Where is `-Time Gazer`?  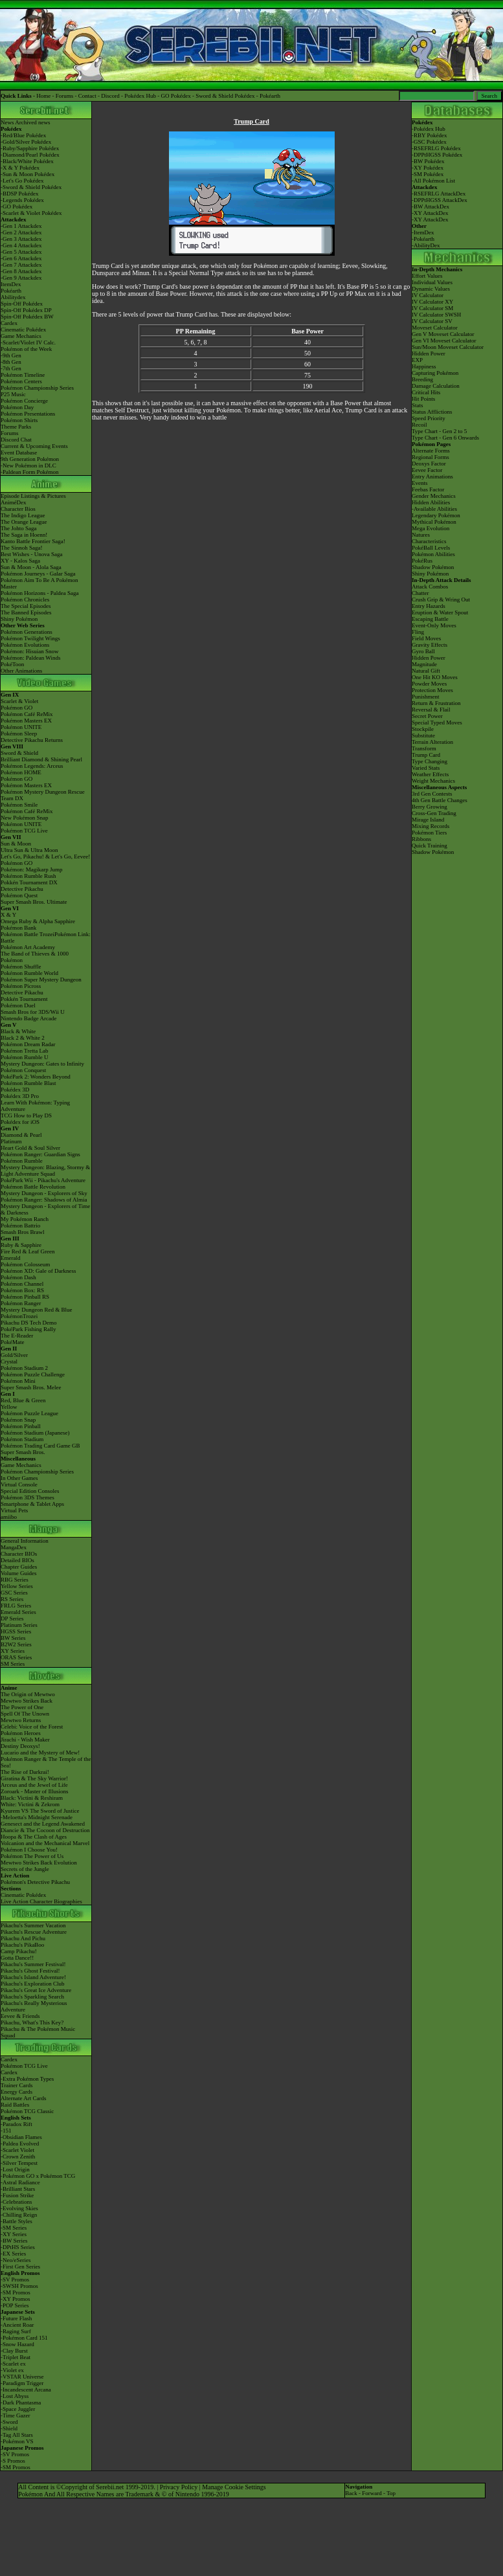 -Time Gazer is located at coordinates (15, 2415).